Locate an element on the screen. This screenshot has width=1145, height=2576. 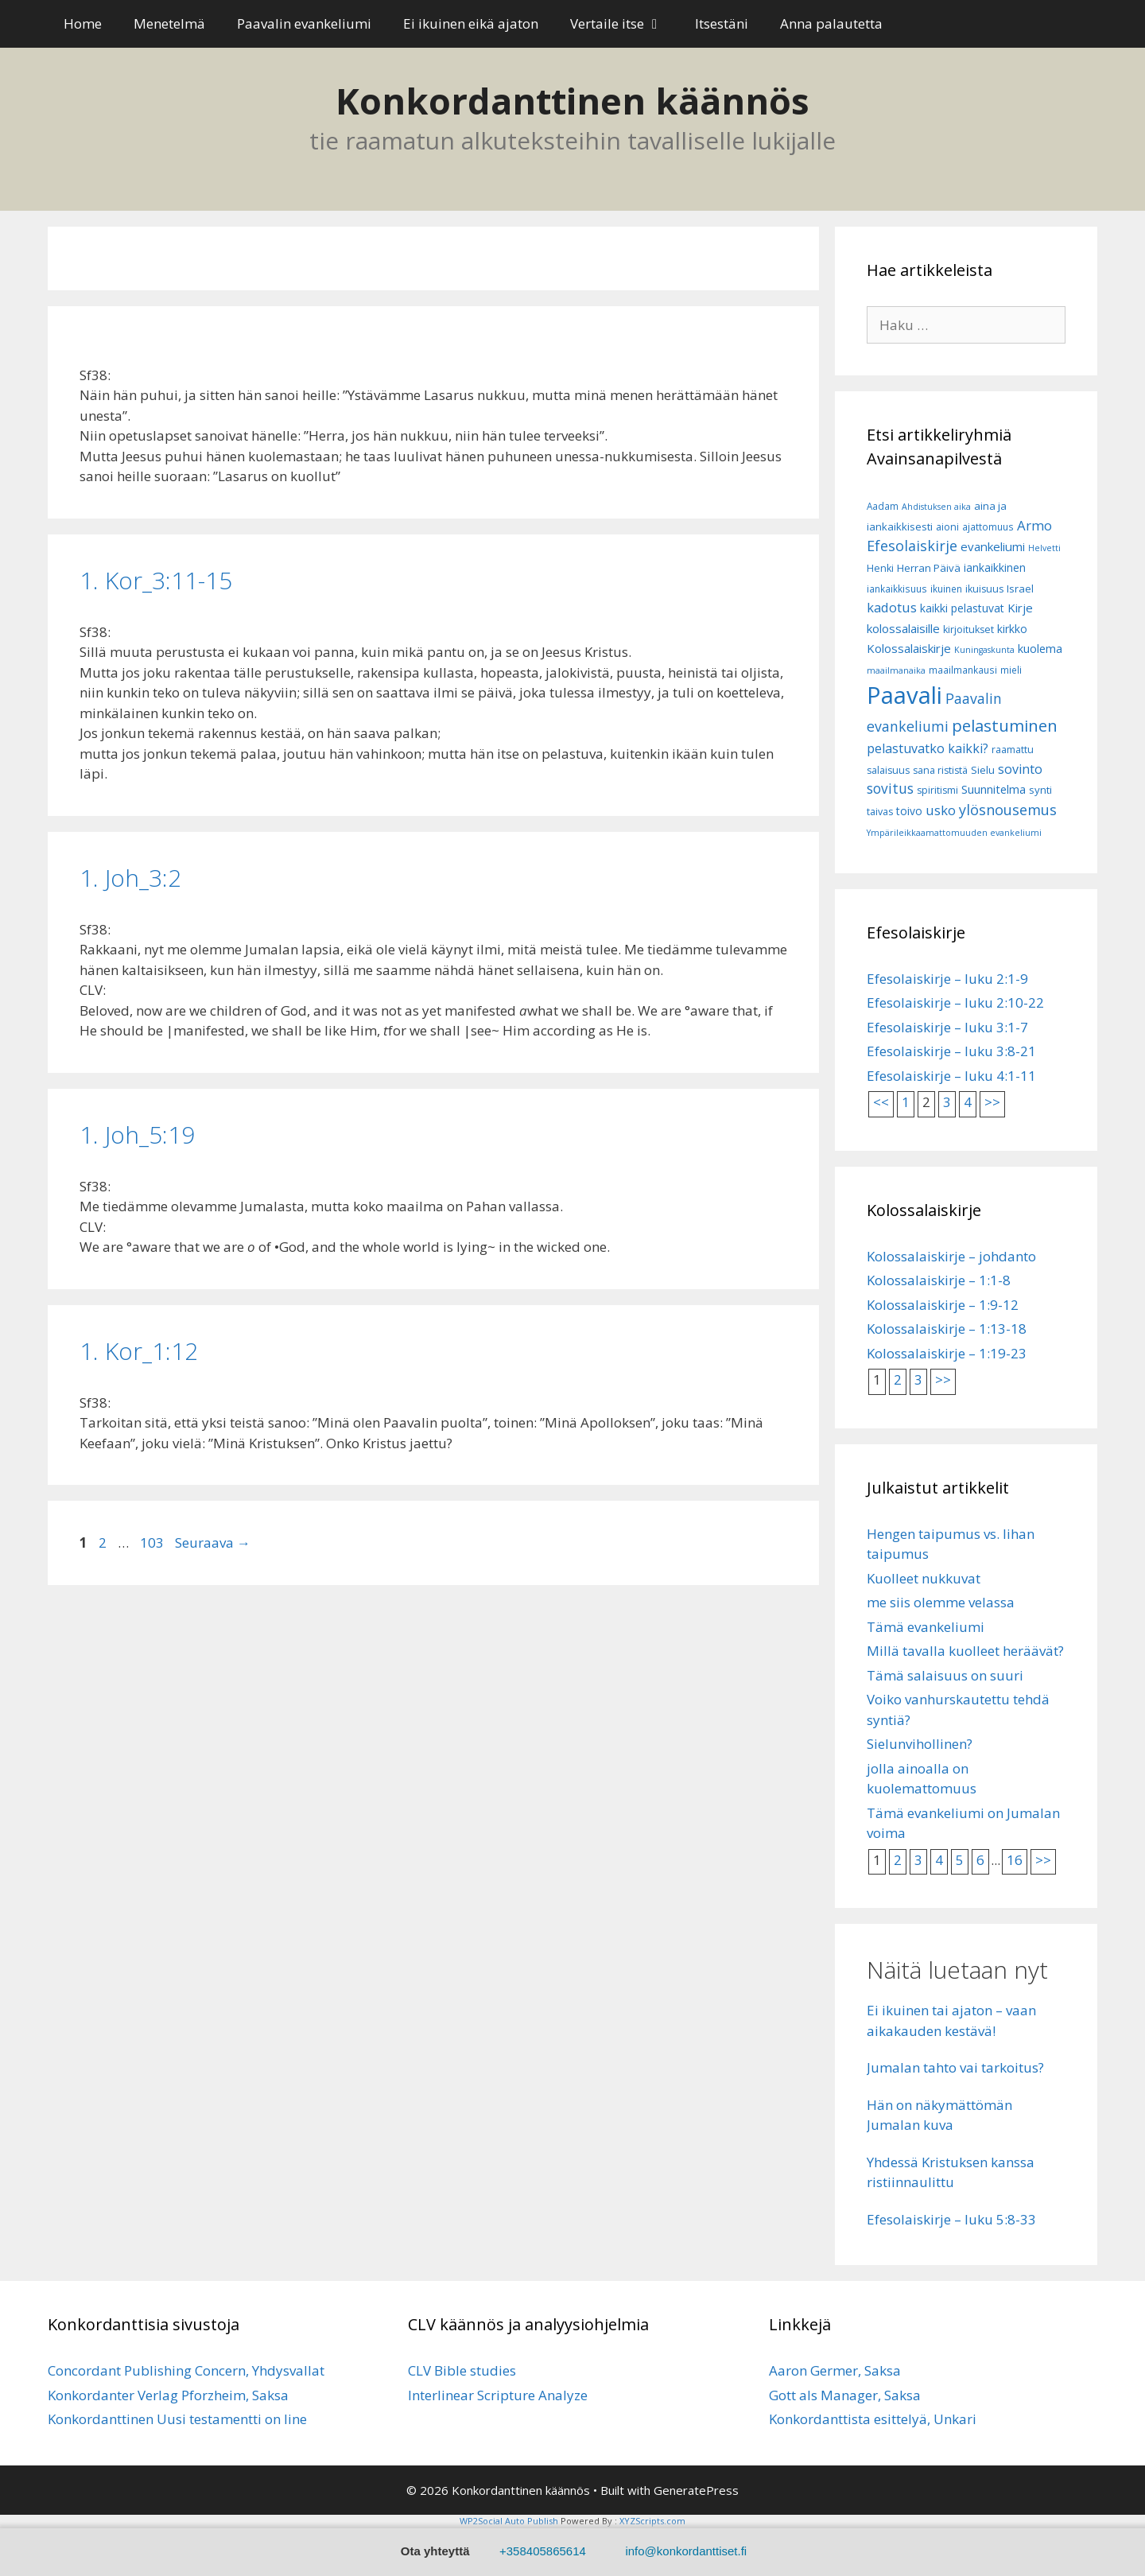
kuolema [kuolema (10 kohdetta)] is located at coordinates (1040, 648).